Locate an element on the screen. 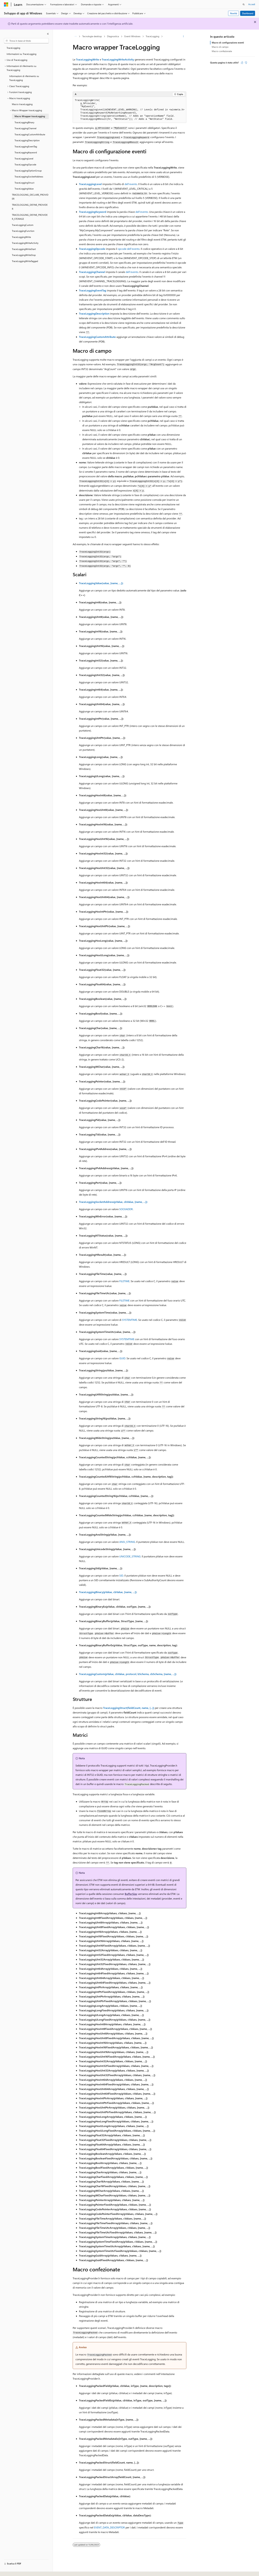 The image size is (259, 2576). Eventi Windows is located at coordinates (132, 36).